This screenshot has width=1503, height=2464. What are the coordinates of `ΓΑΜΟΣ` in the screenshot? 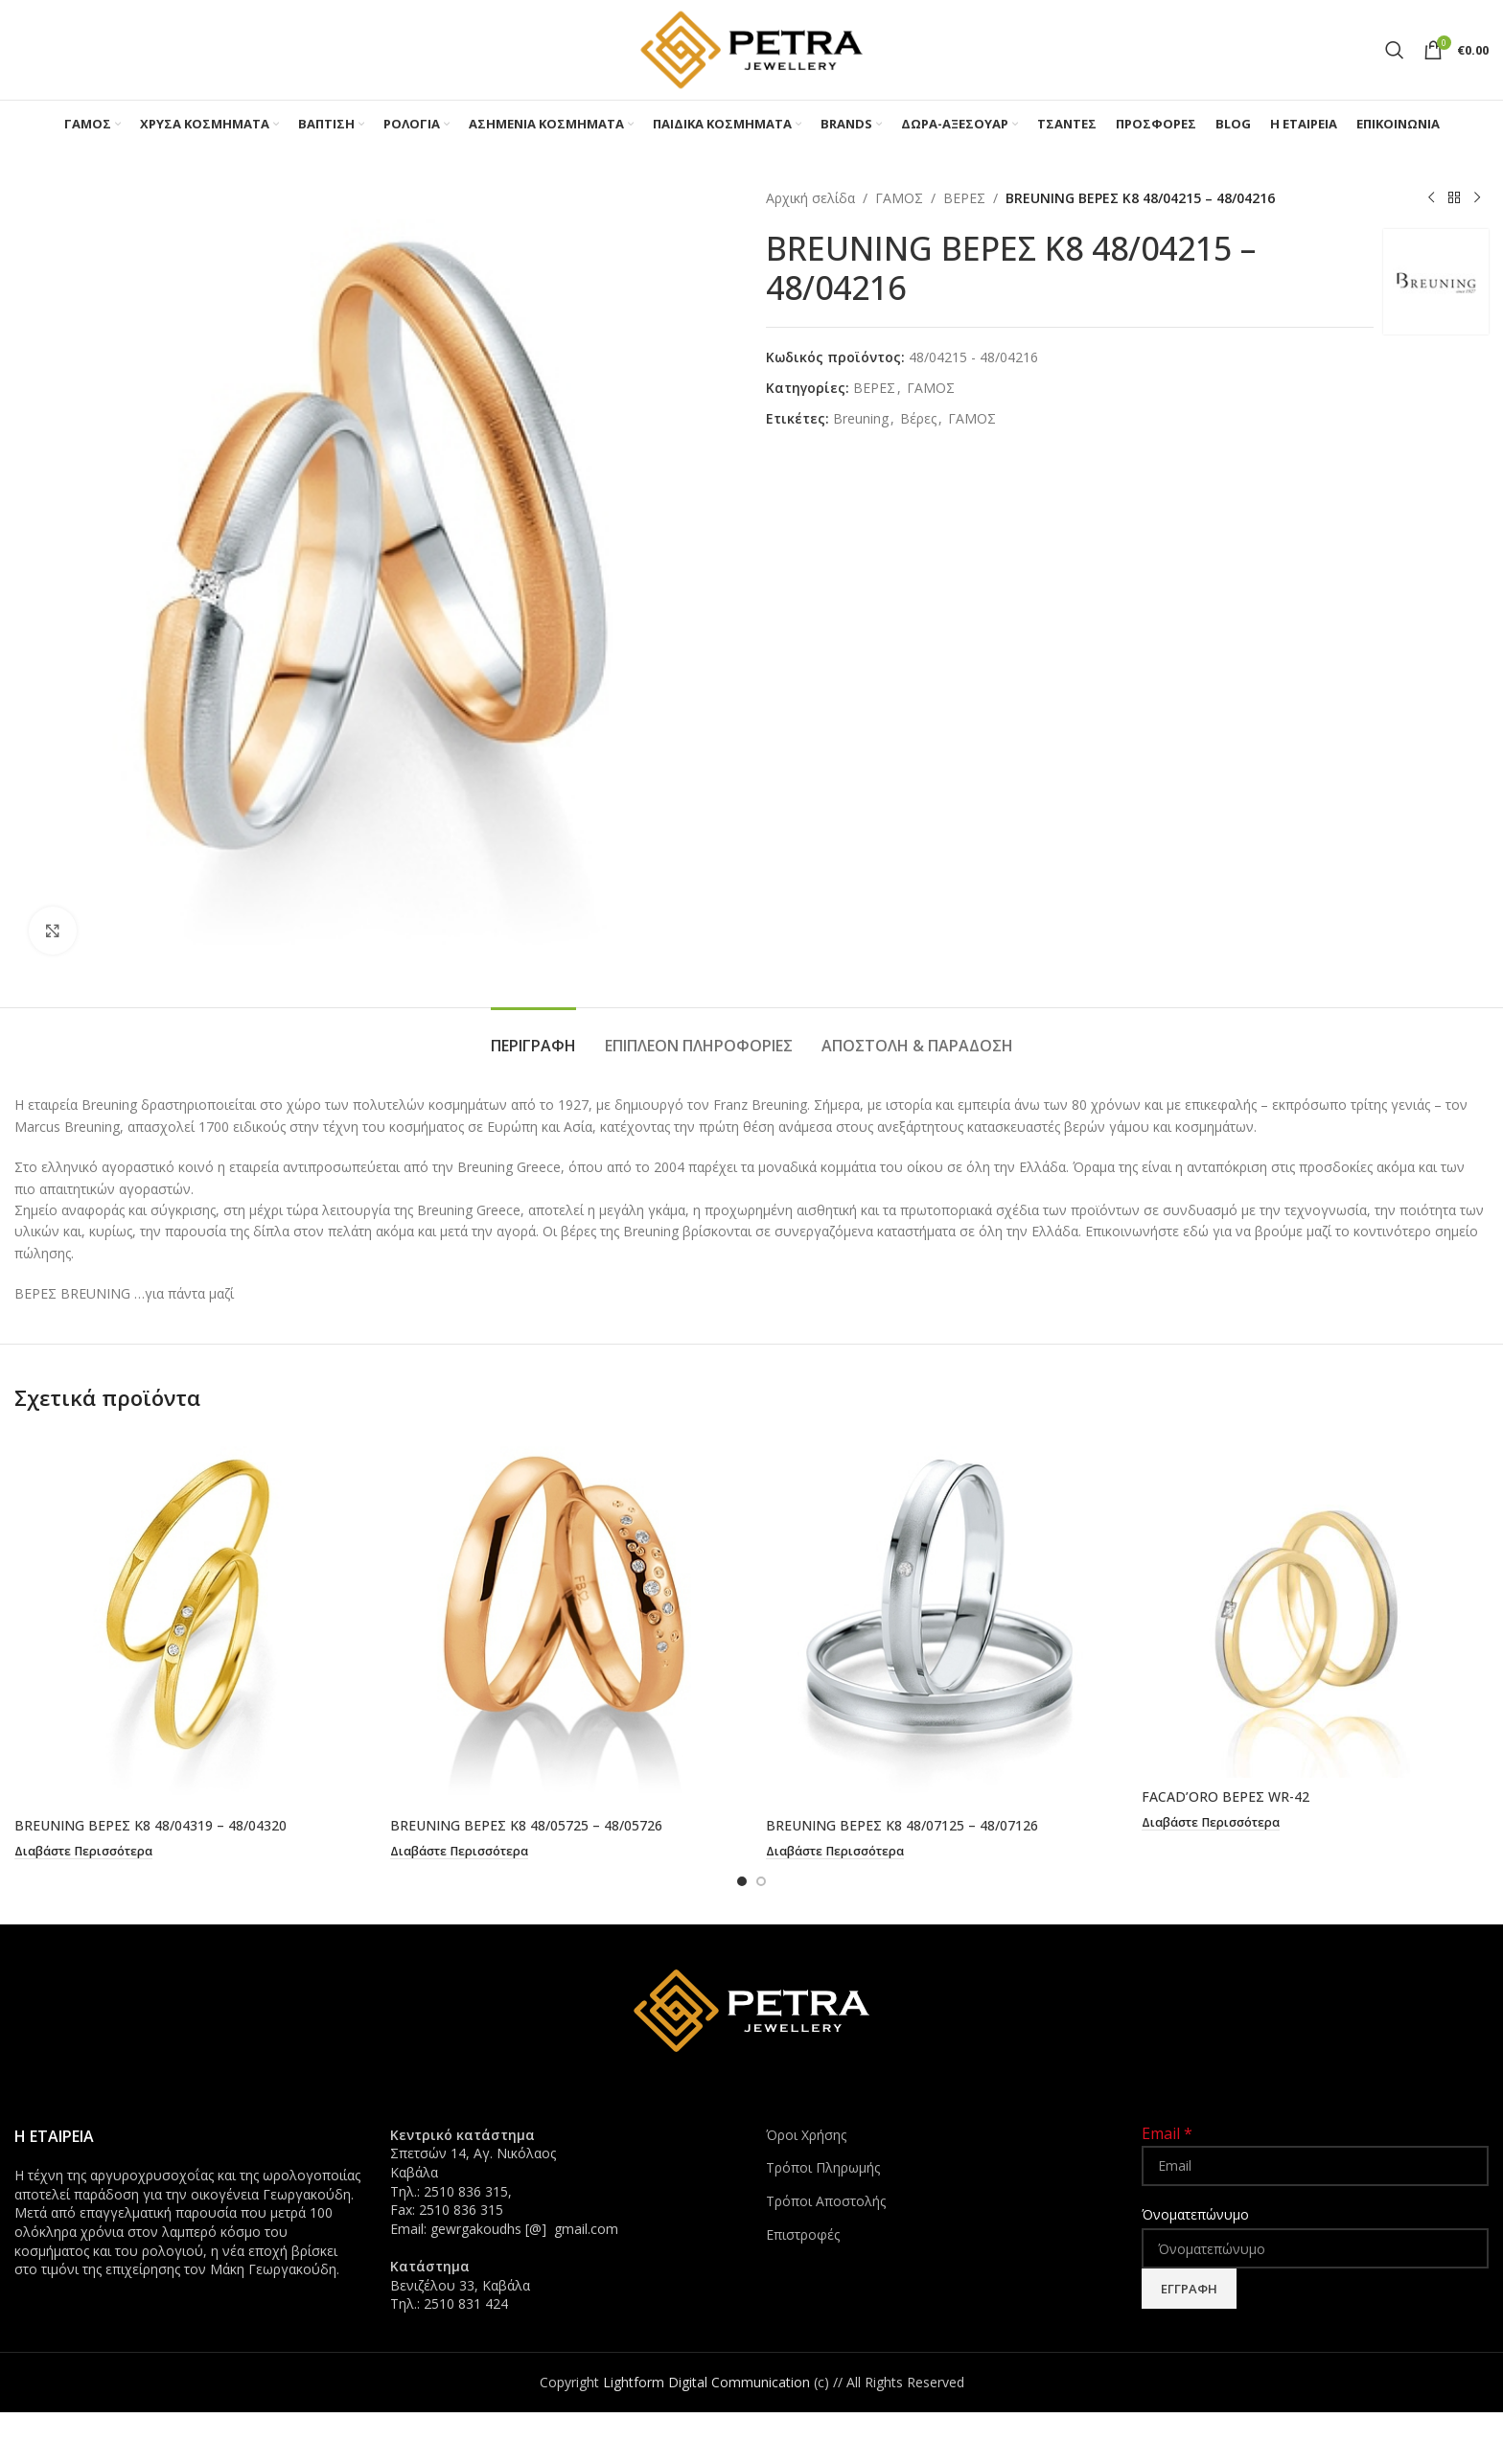 It's located at (899, 198).